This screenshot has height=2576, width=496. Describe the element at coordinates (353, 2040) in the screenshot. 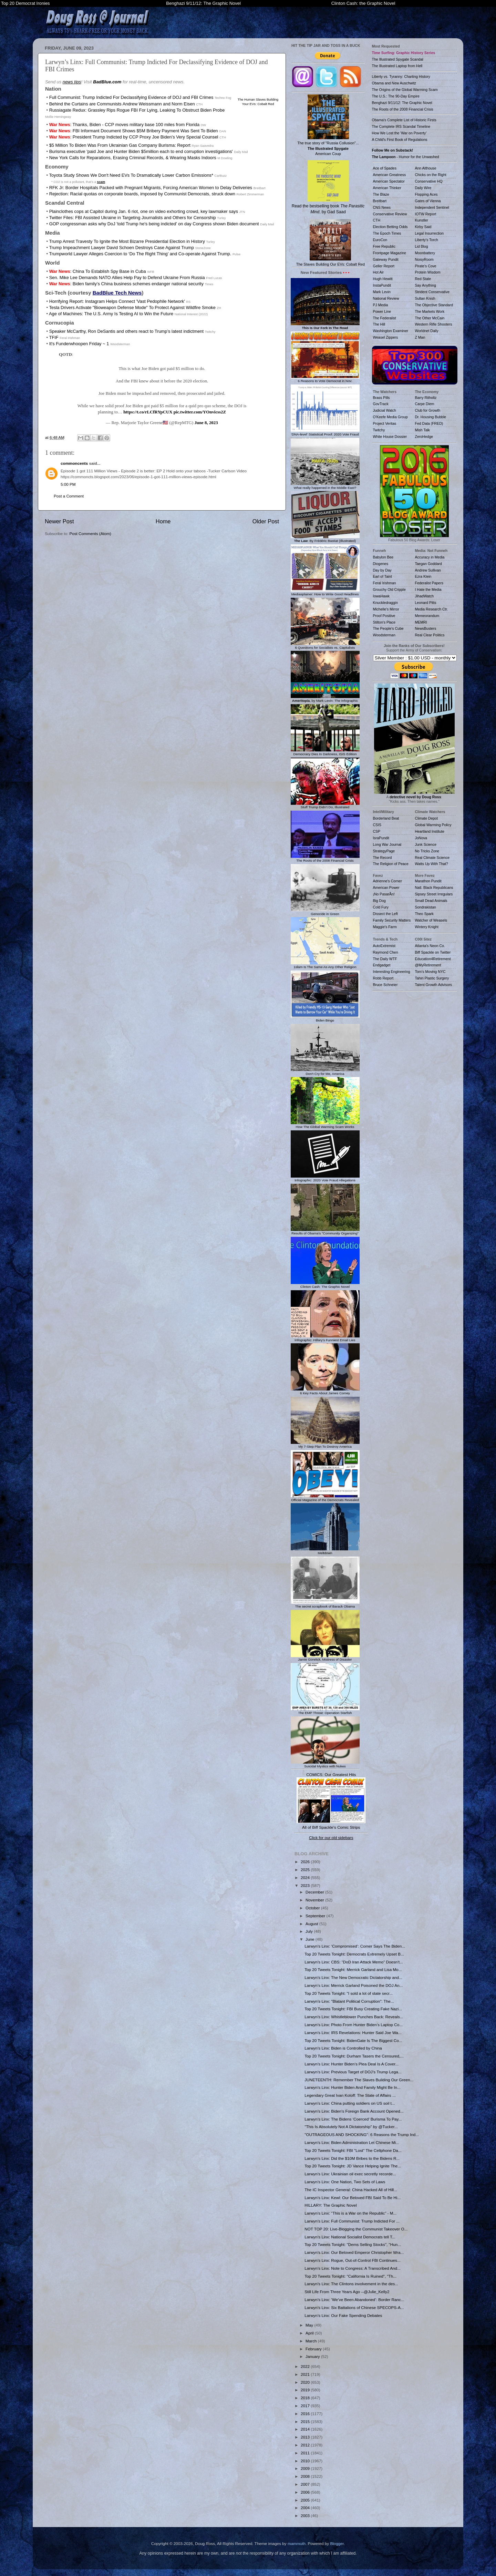

I see `Top 20 Tweets Tonight: BidenGate Is The Biggest Co...` at that location.